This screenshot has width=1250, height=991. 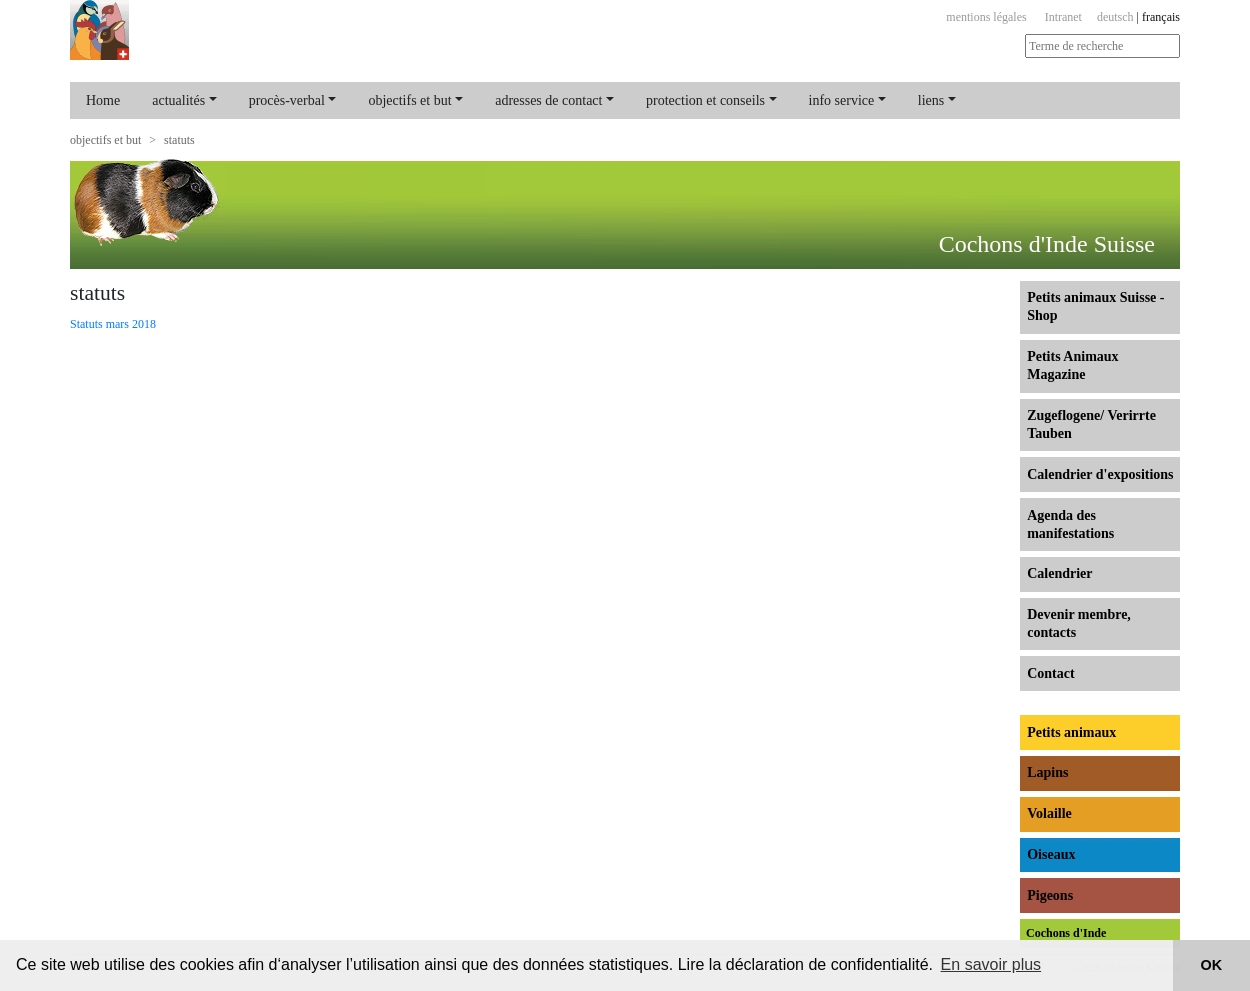 What do you see at coordinates (931, 100) in the screenshot?
I see `liens` at bounding box center [931, 100].